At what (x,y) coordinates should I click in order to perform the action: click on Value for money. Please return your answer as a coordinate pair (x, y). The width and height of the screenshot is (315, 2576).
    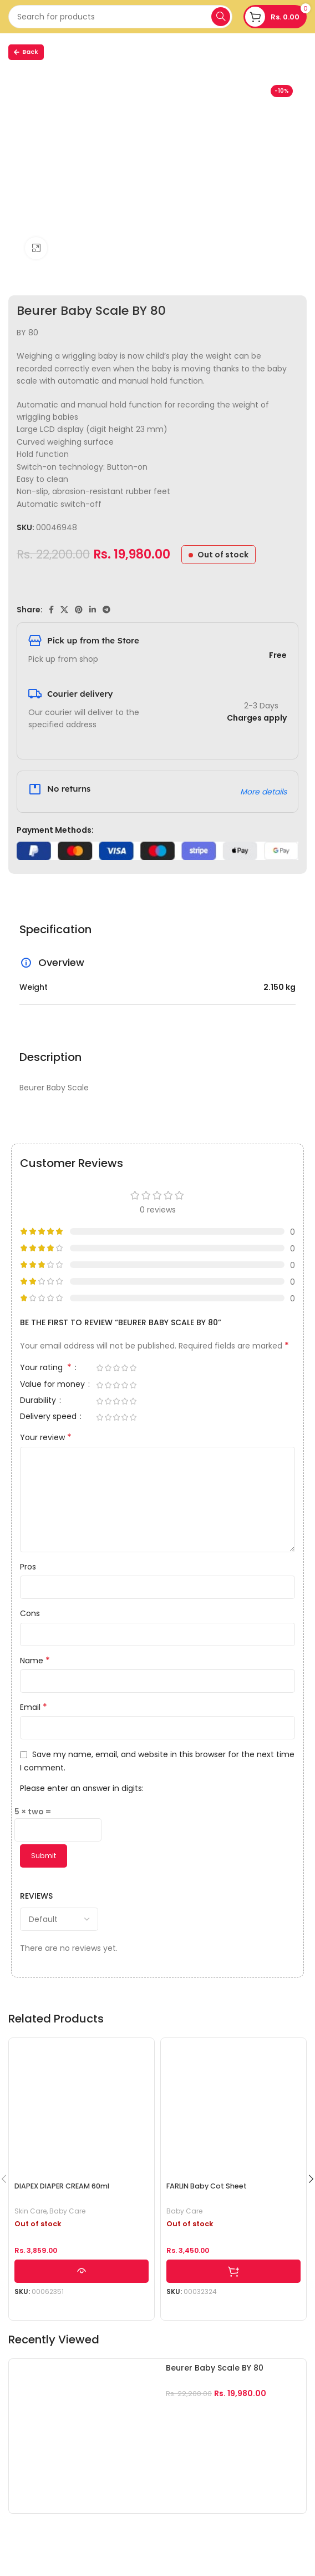
    Looking at the image, I should click on (53, 1385).